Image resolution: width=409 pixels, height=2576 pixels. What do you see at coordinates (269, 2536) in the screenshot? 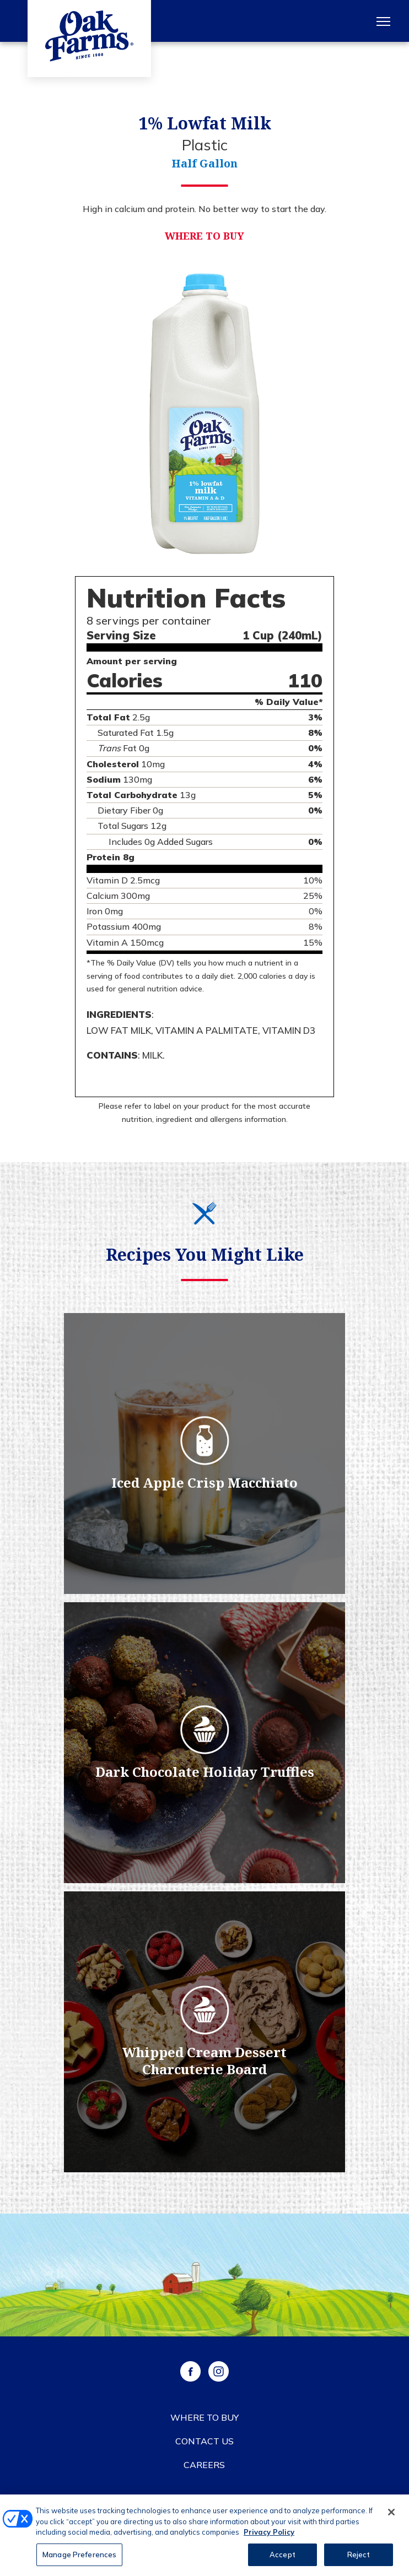
I see `Privacy Policy [More information about your privacy, opens in a new tab]` at bounding box center [269, 2536].